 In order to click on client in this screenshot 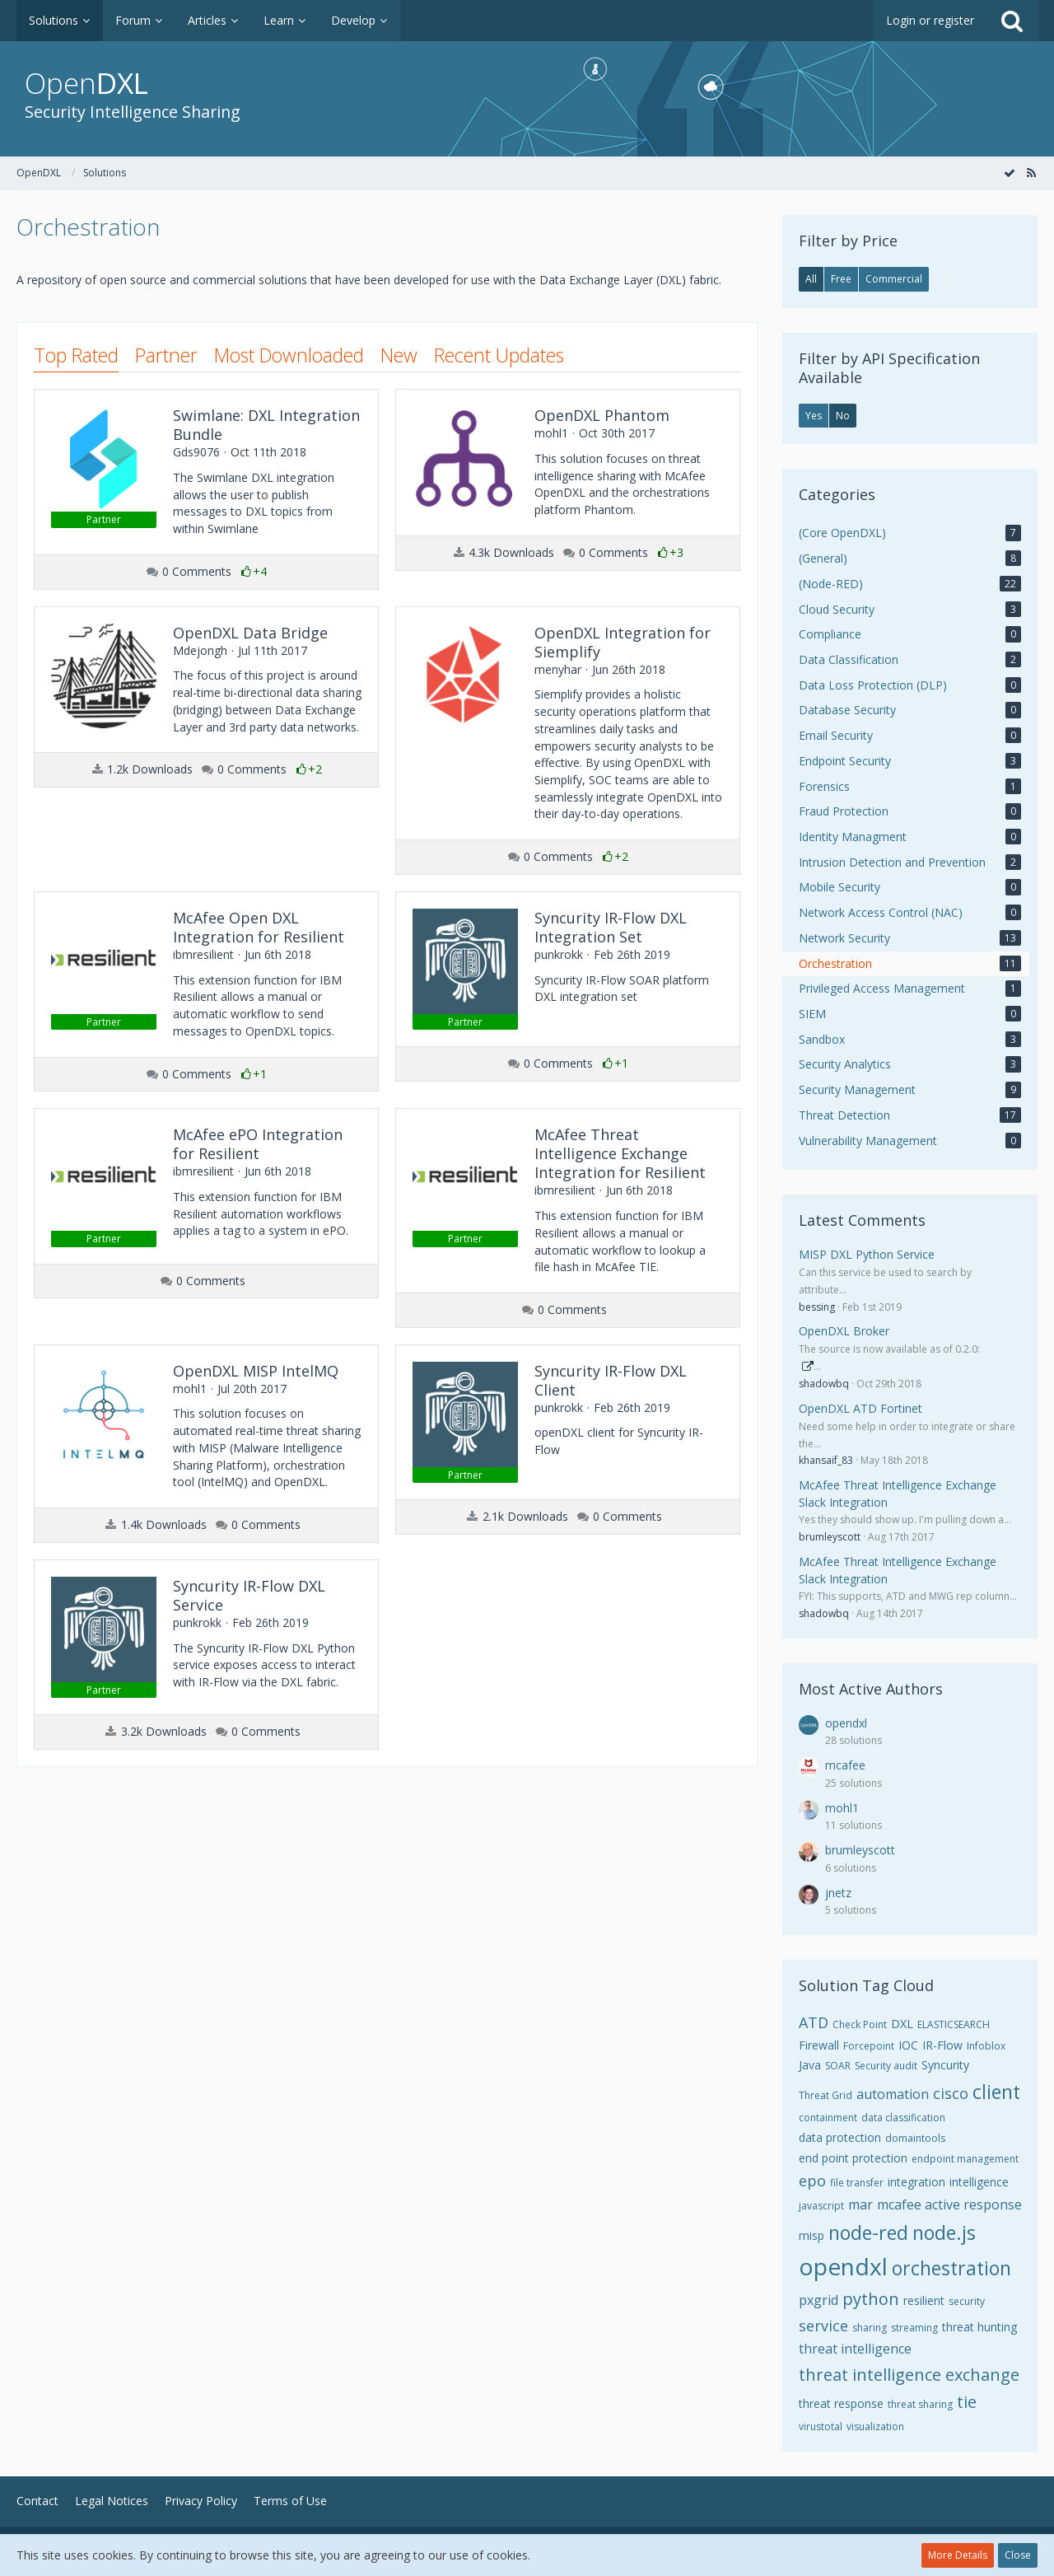, I will do `click(996, 2091)`.